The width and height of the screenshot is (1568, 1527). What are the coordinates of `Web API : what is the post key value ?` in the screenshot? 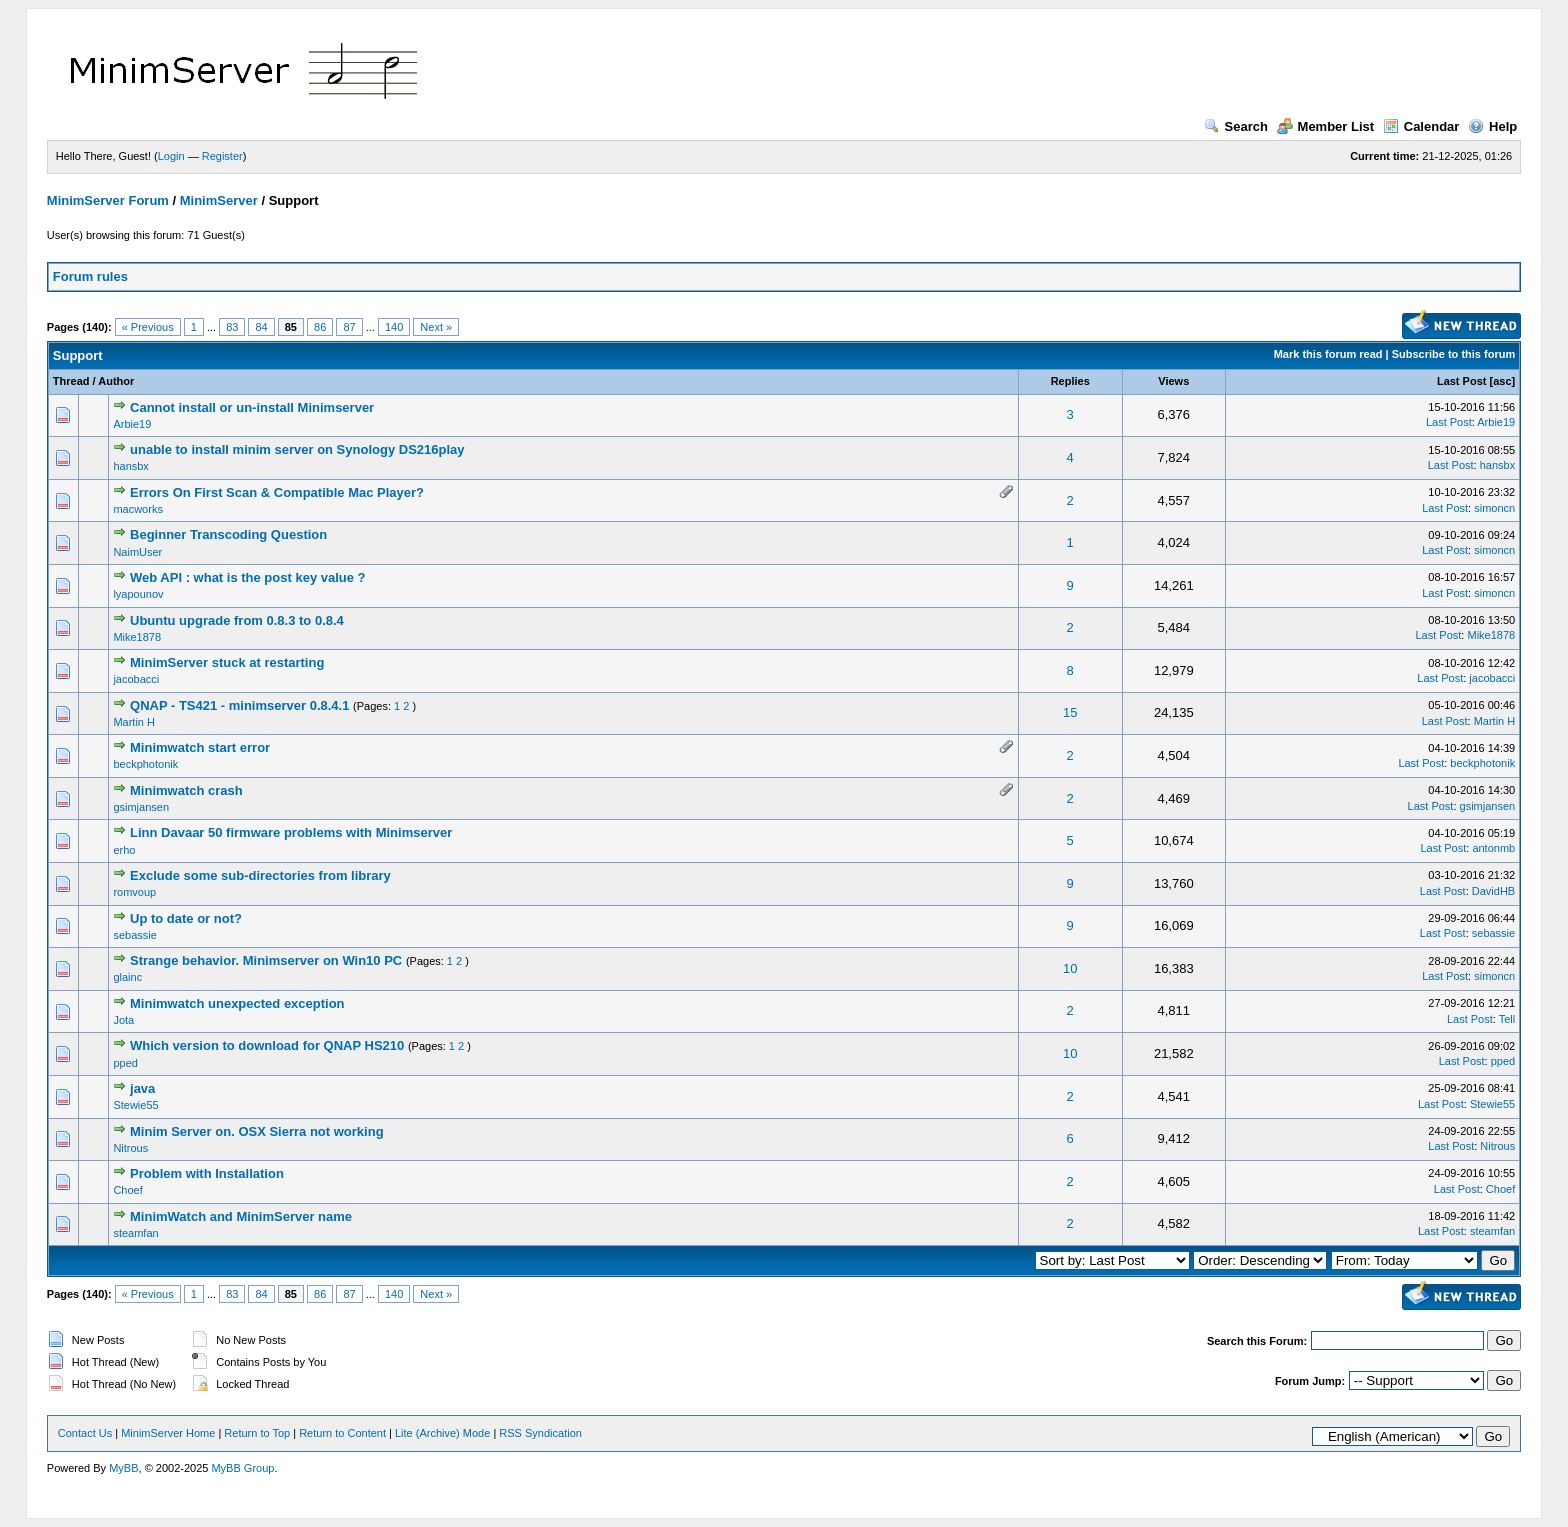 It's located at (248, 577).